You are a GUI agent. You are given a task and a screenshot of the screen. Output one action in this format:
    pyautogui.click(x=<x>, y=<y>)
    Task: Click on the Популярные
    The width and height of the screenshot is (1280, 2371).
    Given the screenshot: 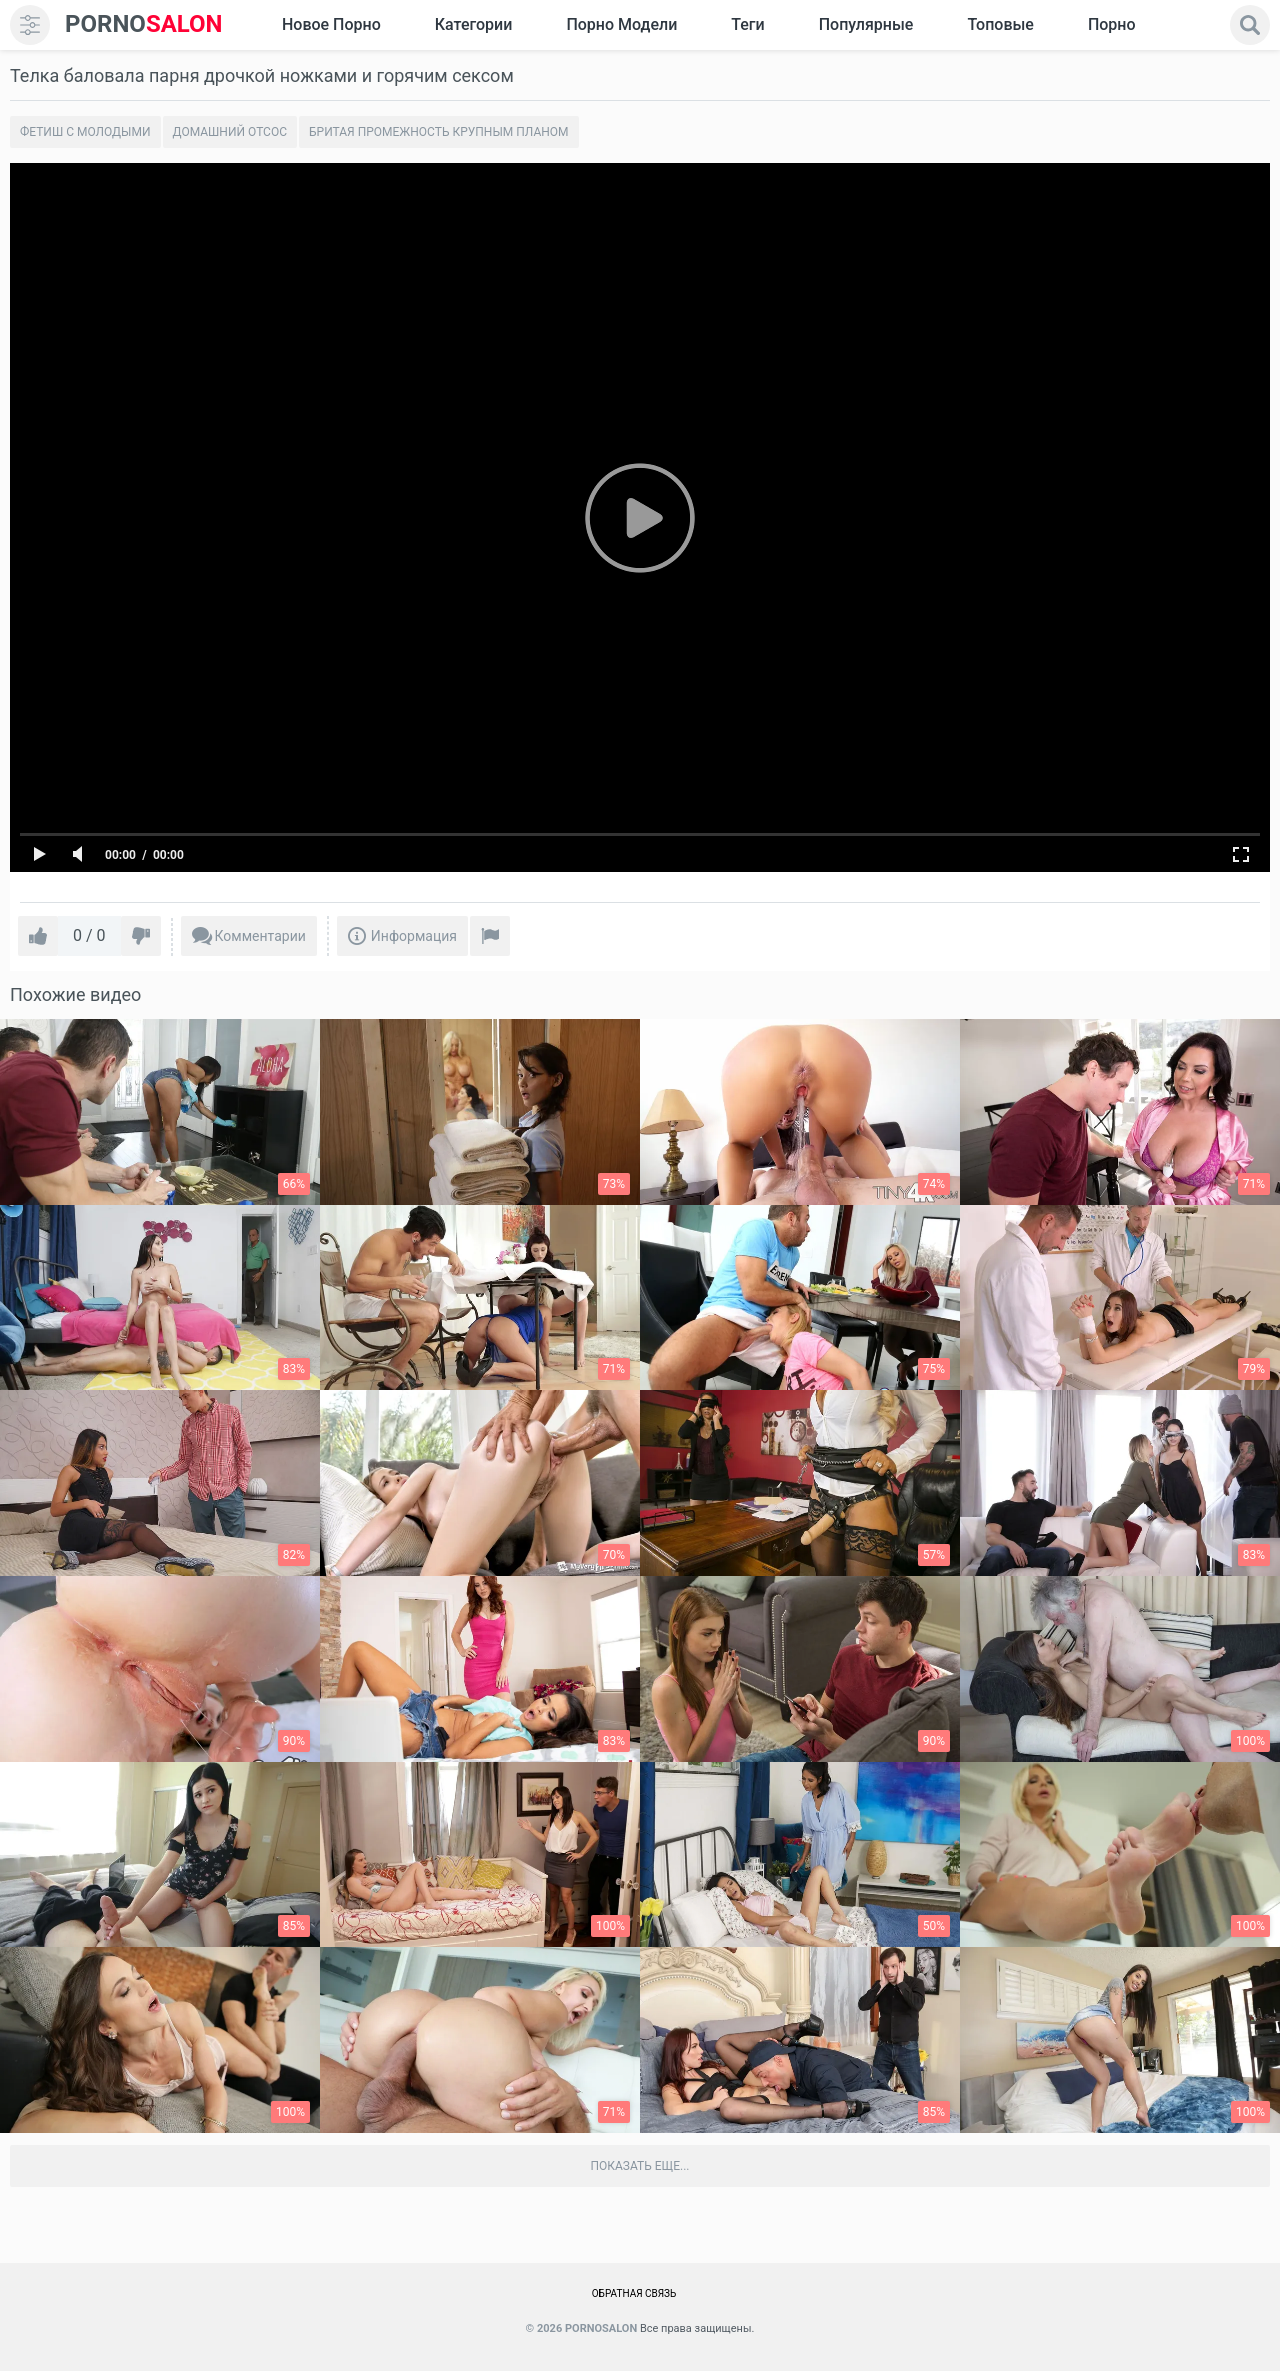 What is the action you would take?
    pyautogui.click(x=866, y=24)
    